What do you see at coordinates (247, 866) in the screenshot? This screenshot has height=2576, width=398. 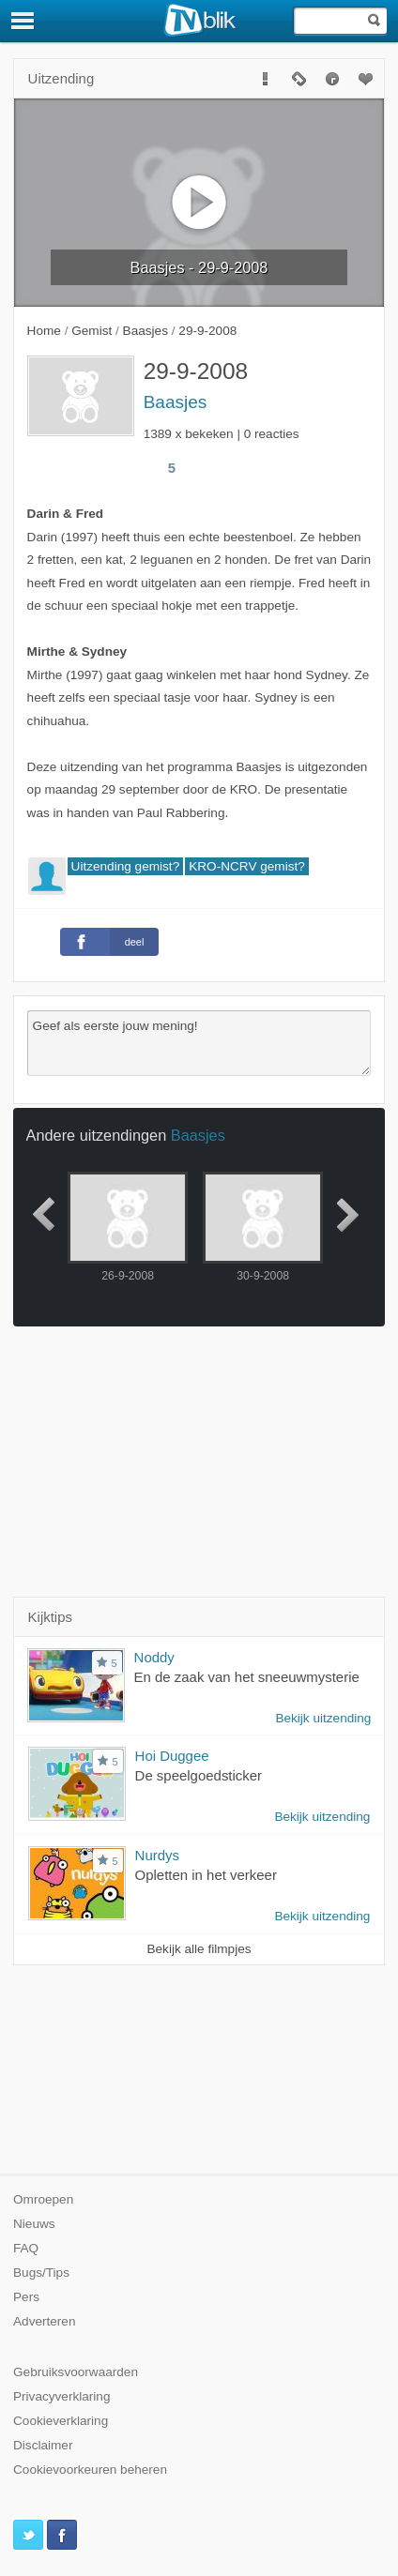 I see `KRO-NCRV gemist?` at bounding box center [247, 866].